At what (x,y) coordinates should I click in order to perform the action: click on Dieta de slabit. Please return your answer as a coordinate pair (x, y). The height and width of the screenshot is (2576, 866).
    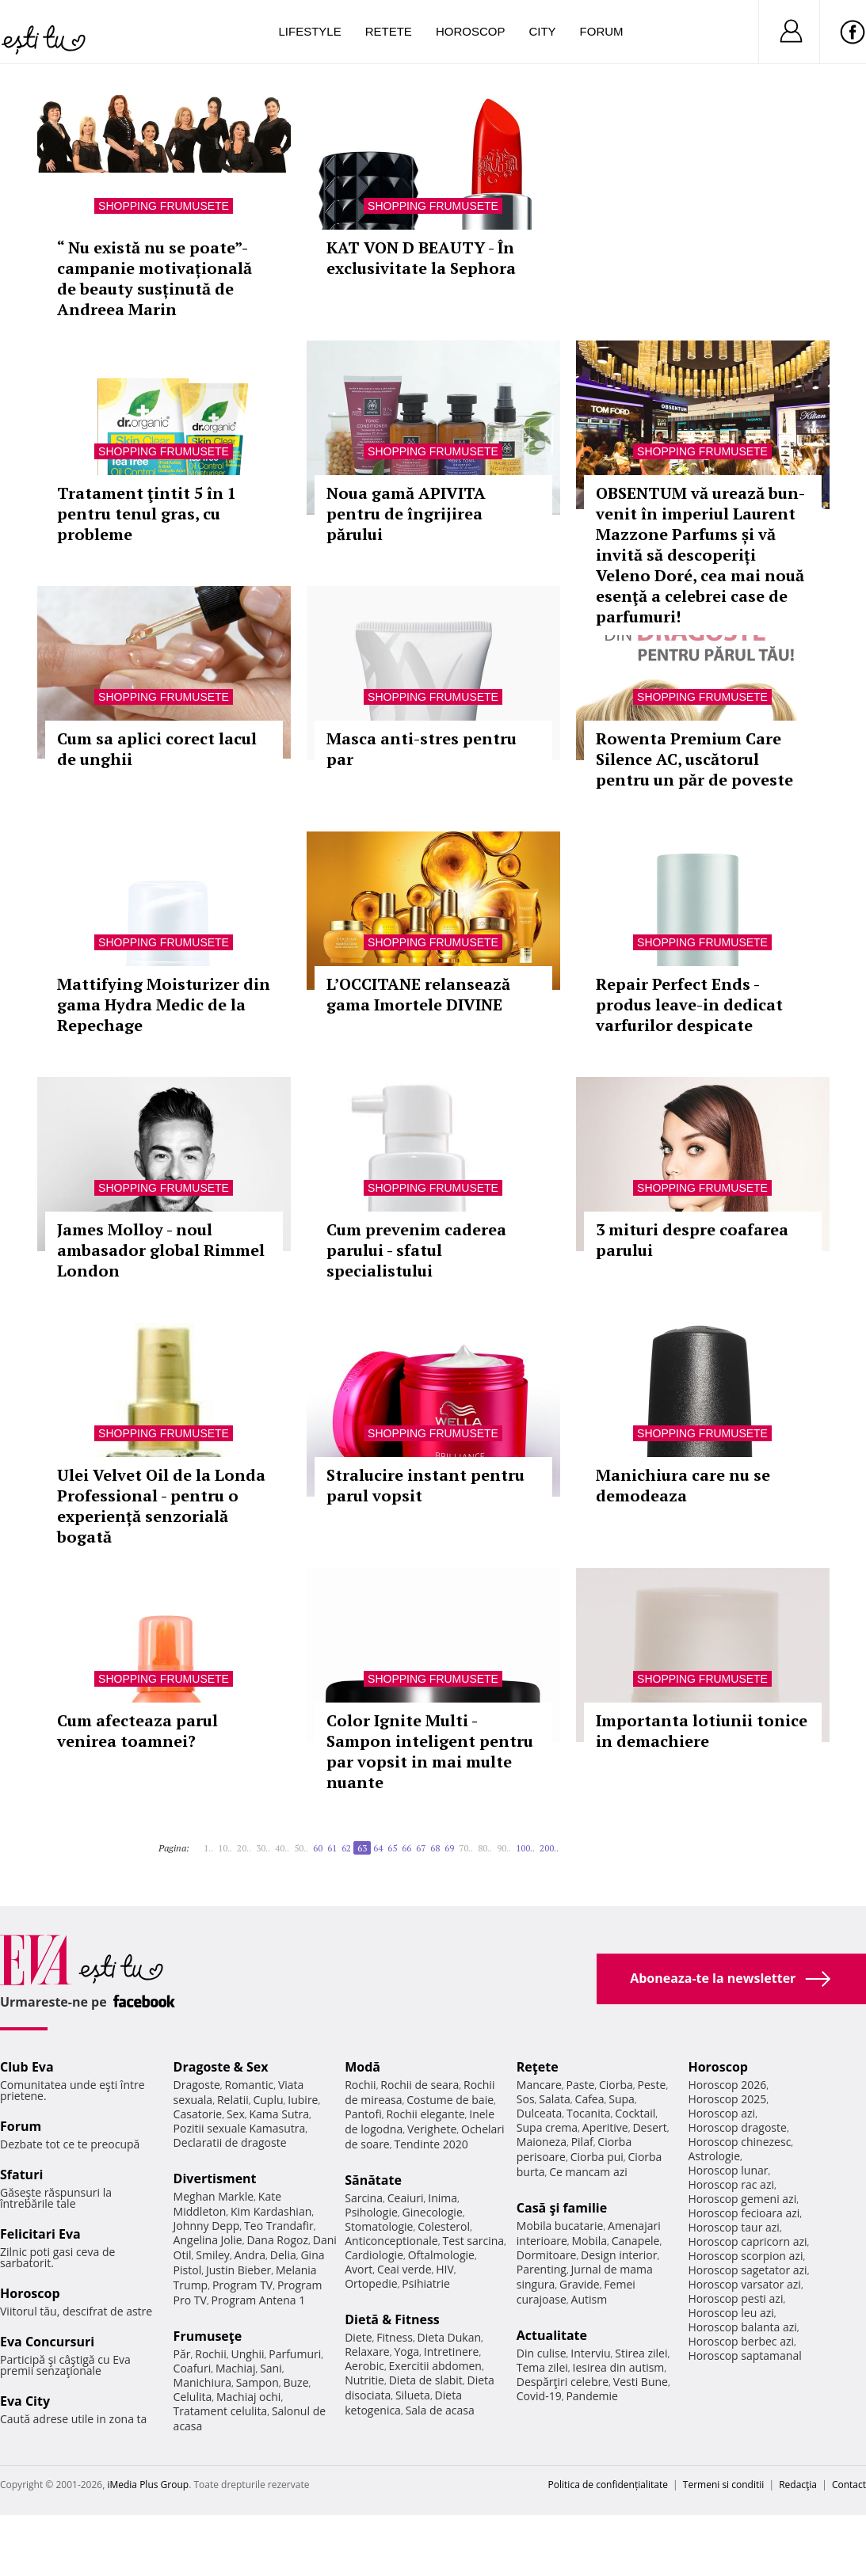
    Looking at the image, I should click on (426, 2380).